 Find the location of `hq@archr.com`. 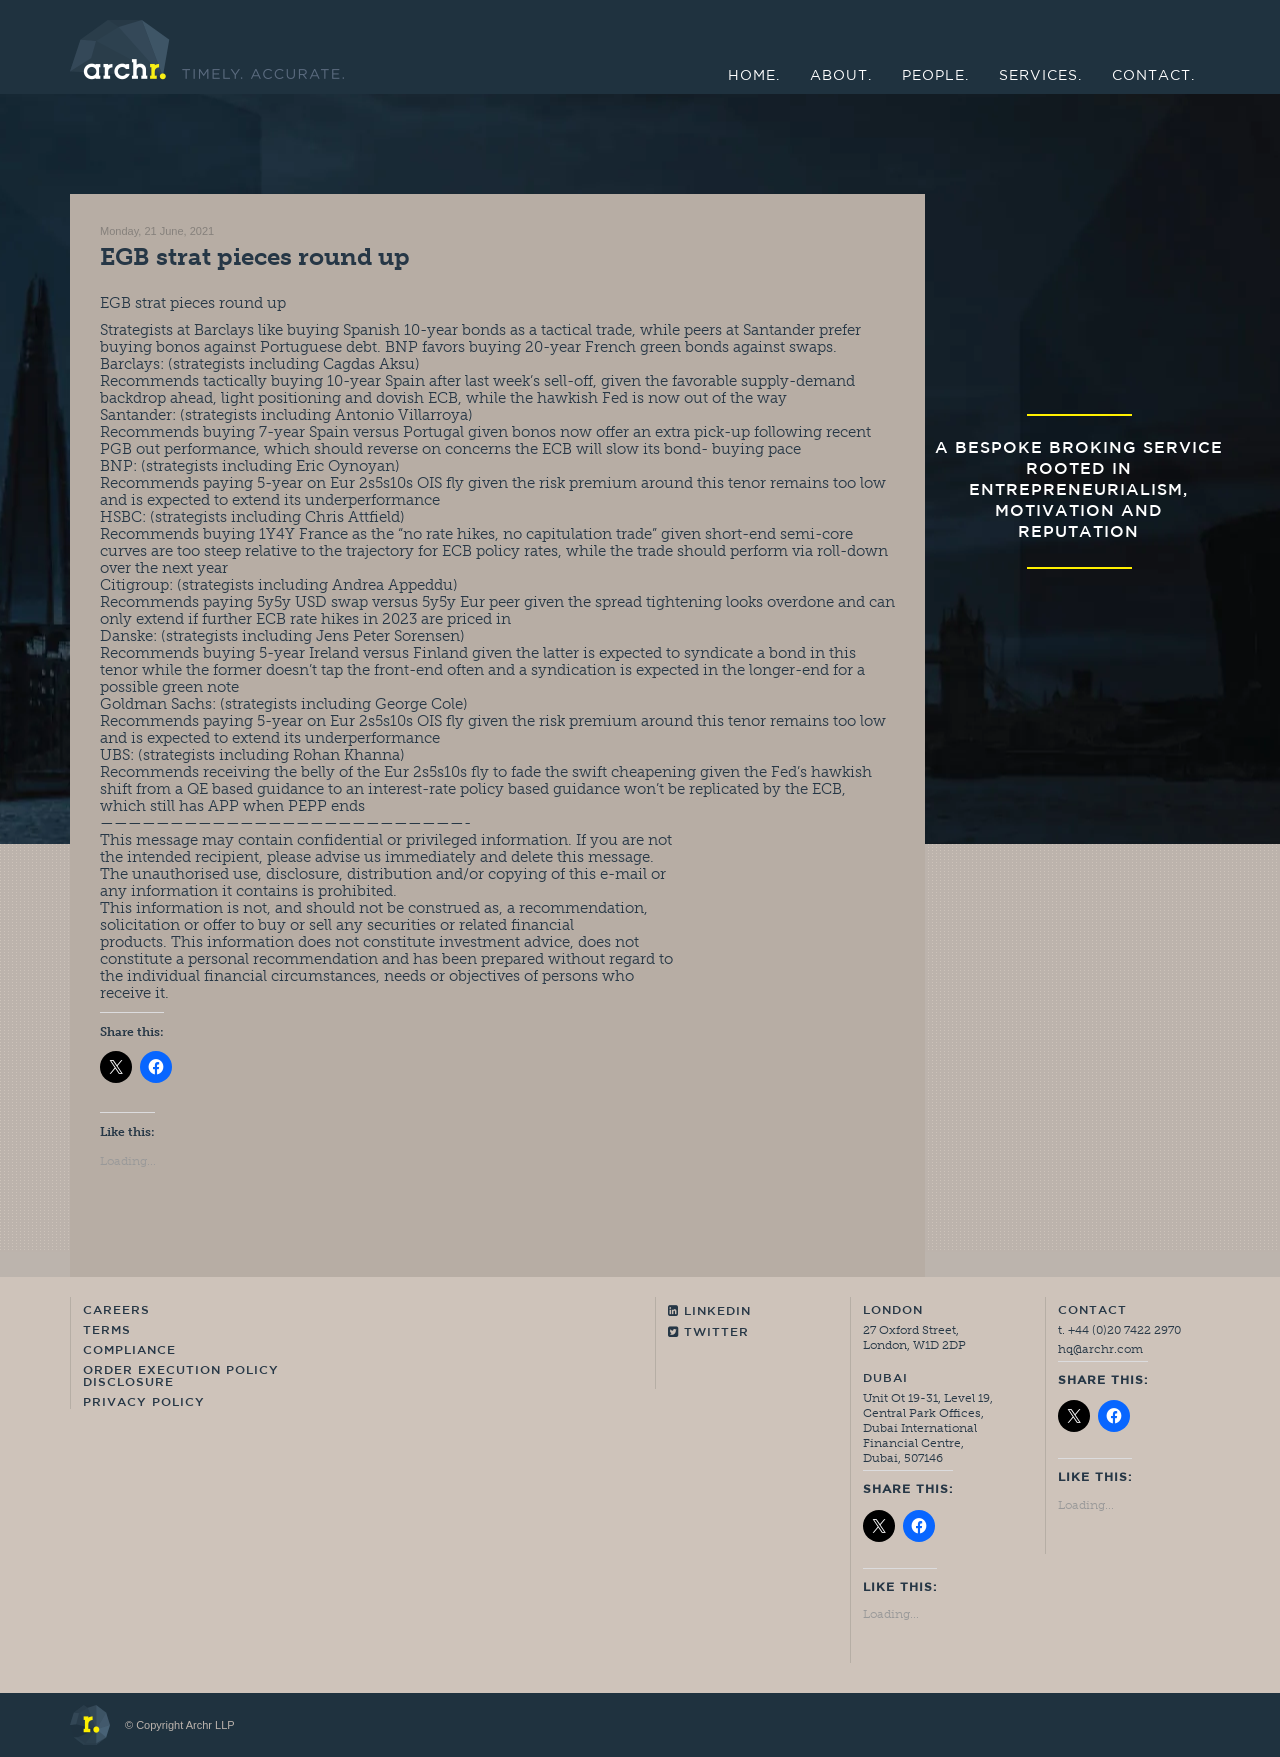

hq@archr.com is located at coordinates (1100, 1349).